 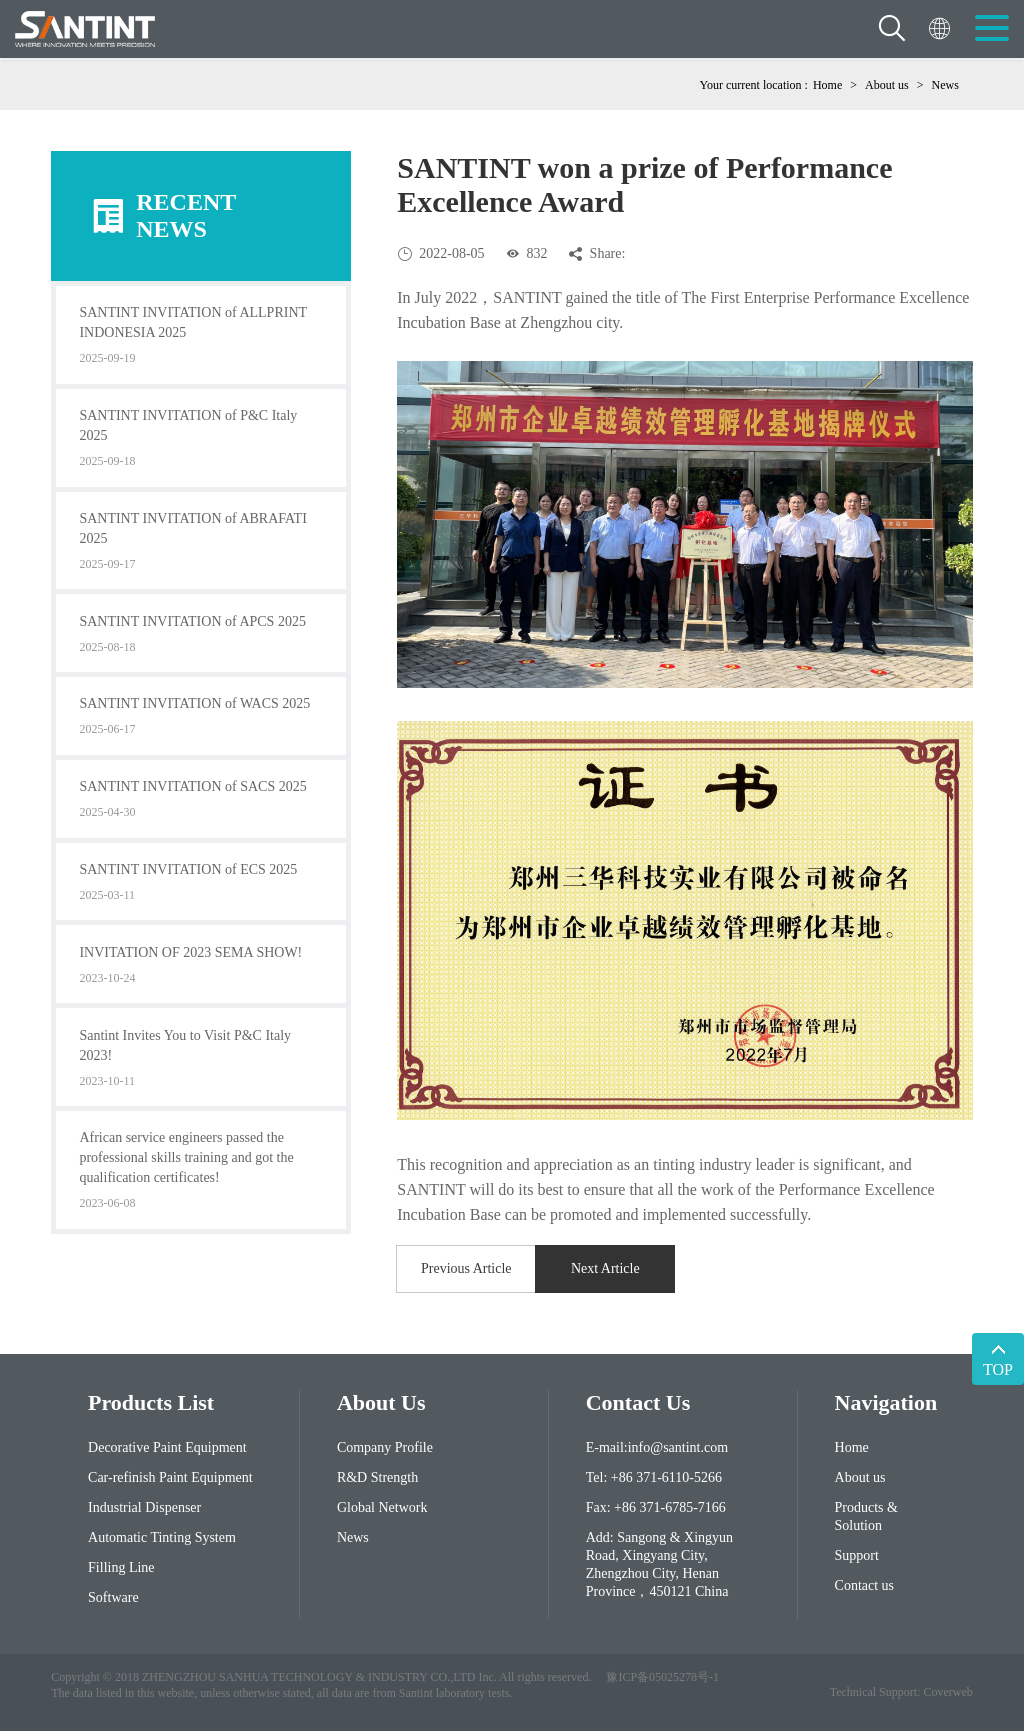 I want to click on Decorative Paint Equipment, so click(x=167, y=1447).